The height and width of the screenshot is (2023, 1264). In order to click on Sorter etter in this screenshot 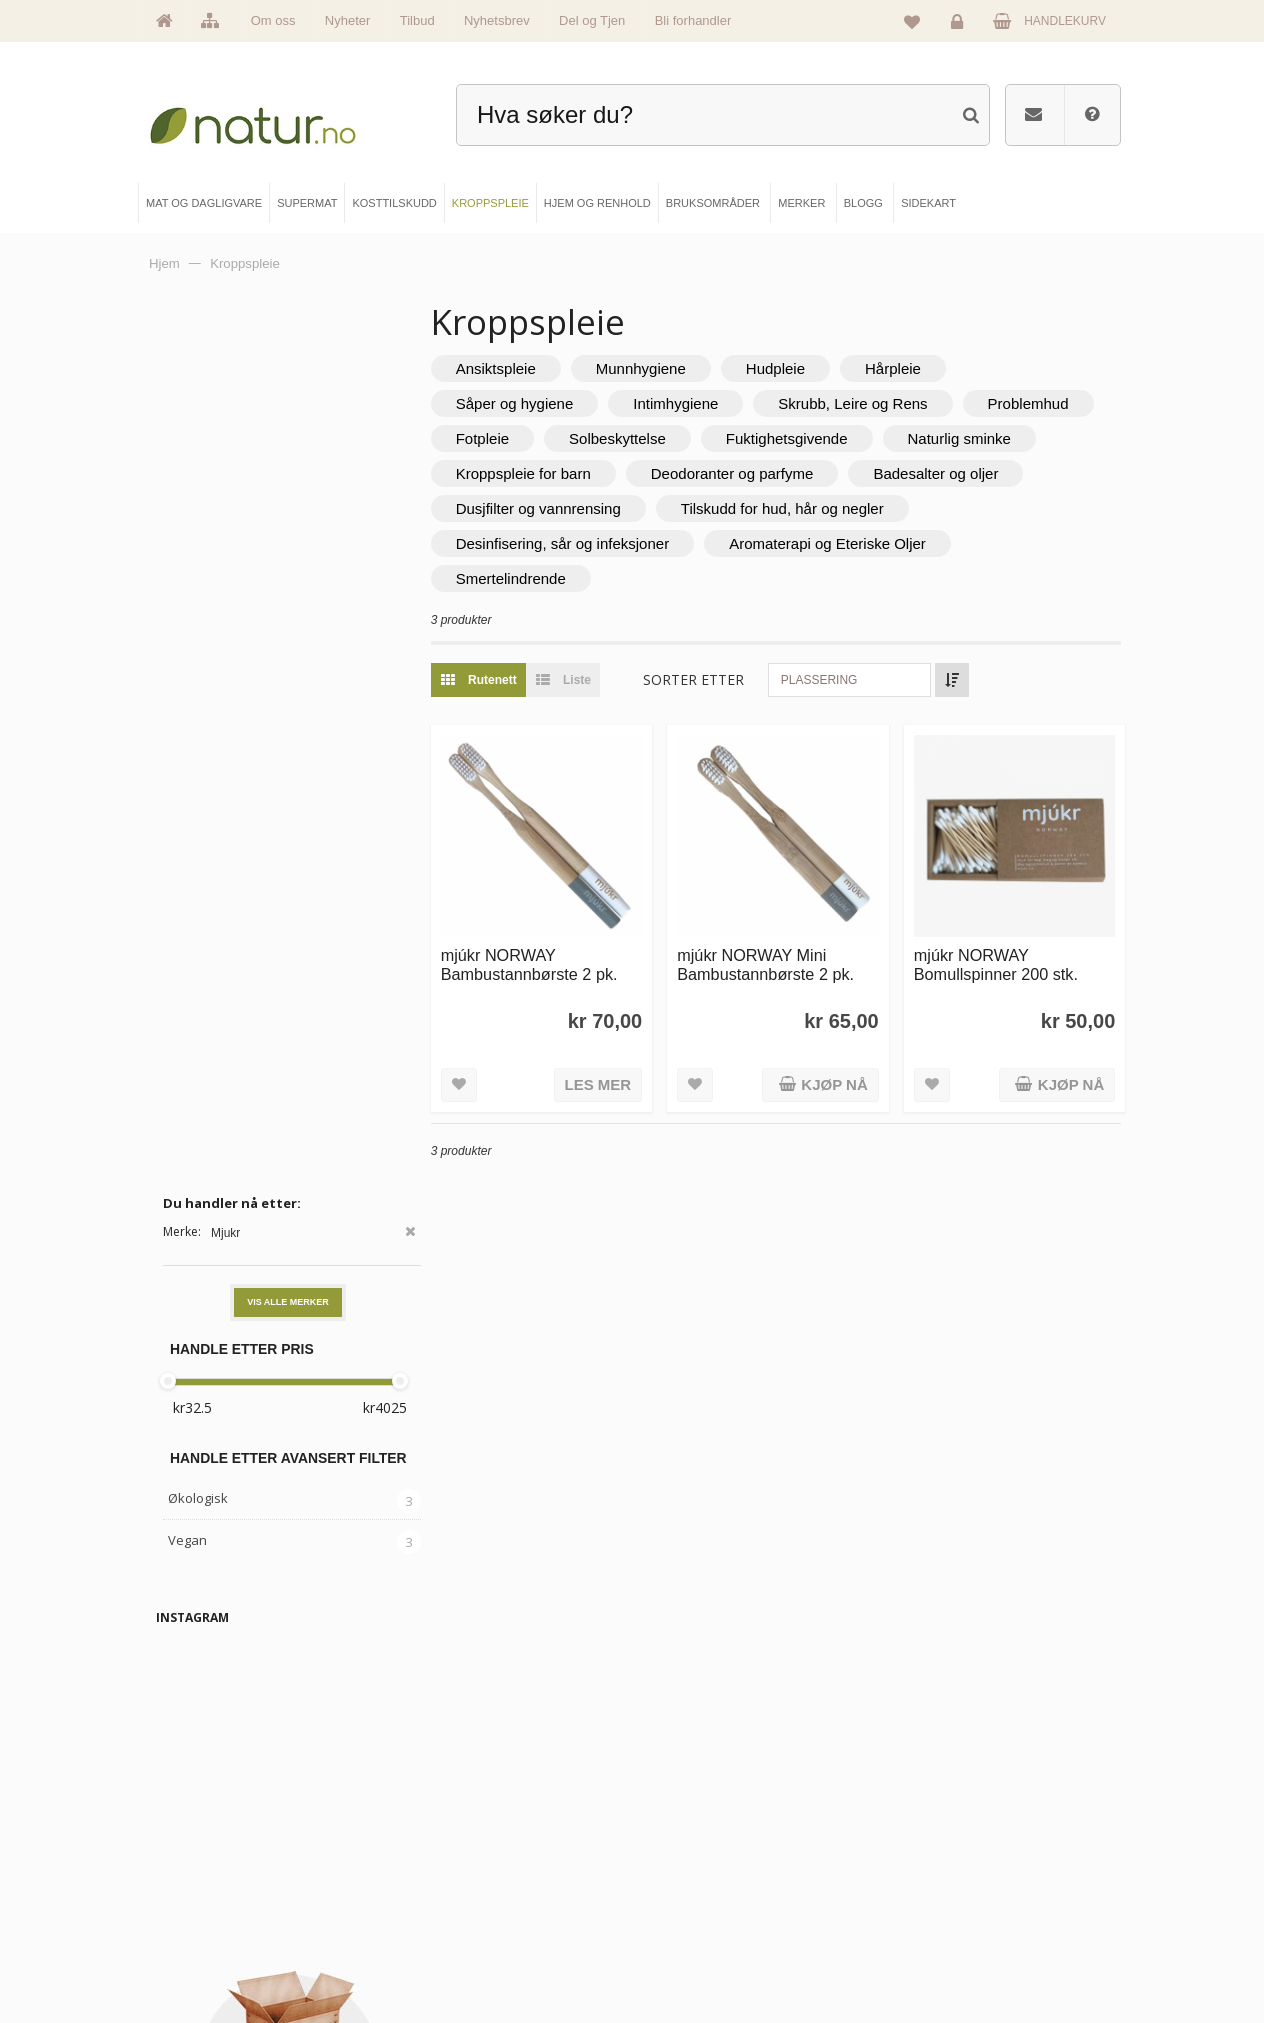, I will do `click(734, 679)`.